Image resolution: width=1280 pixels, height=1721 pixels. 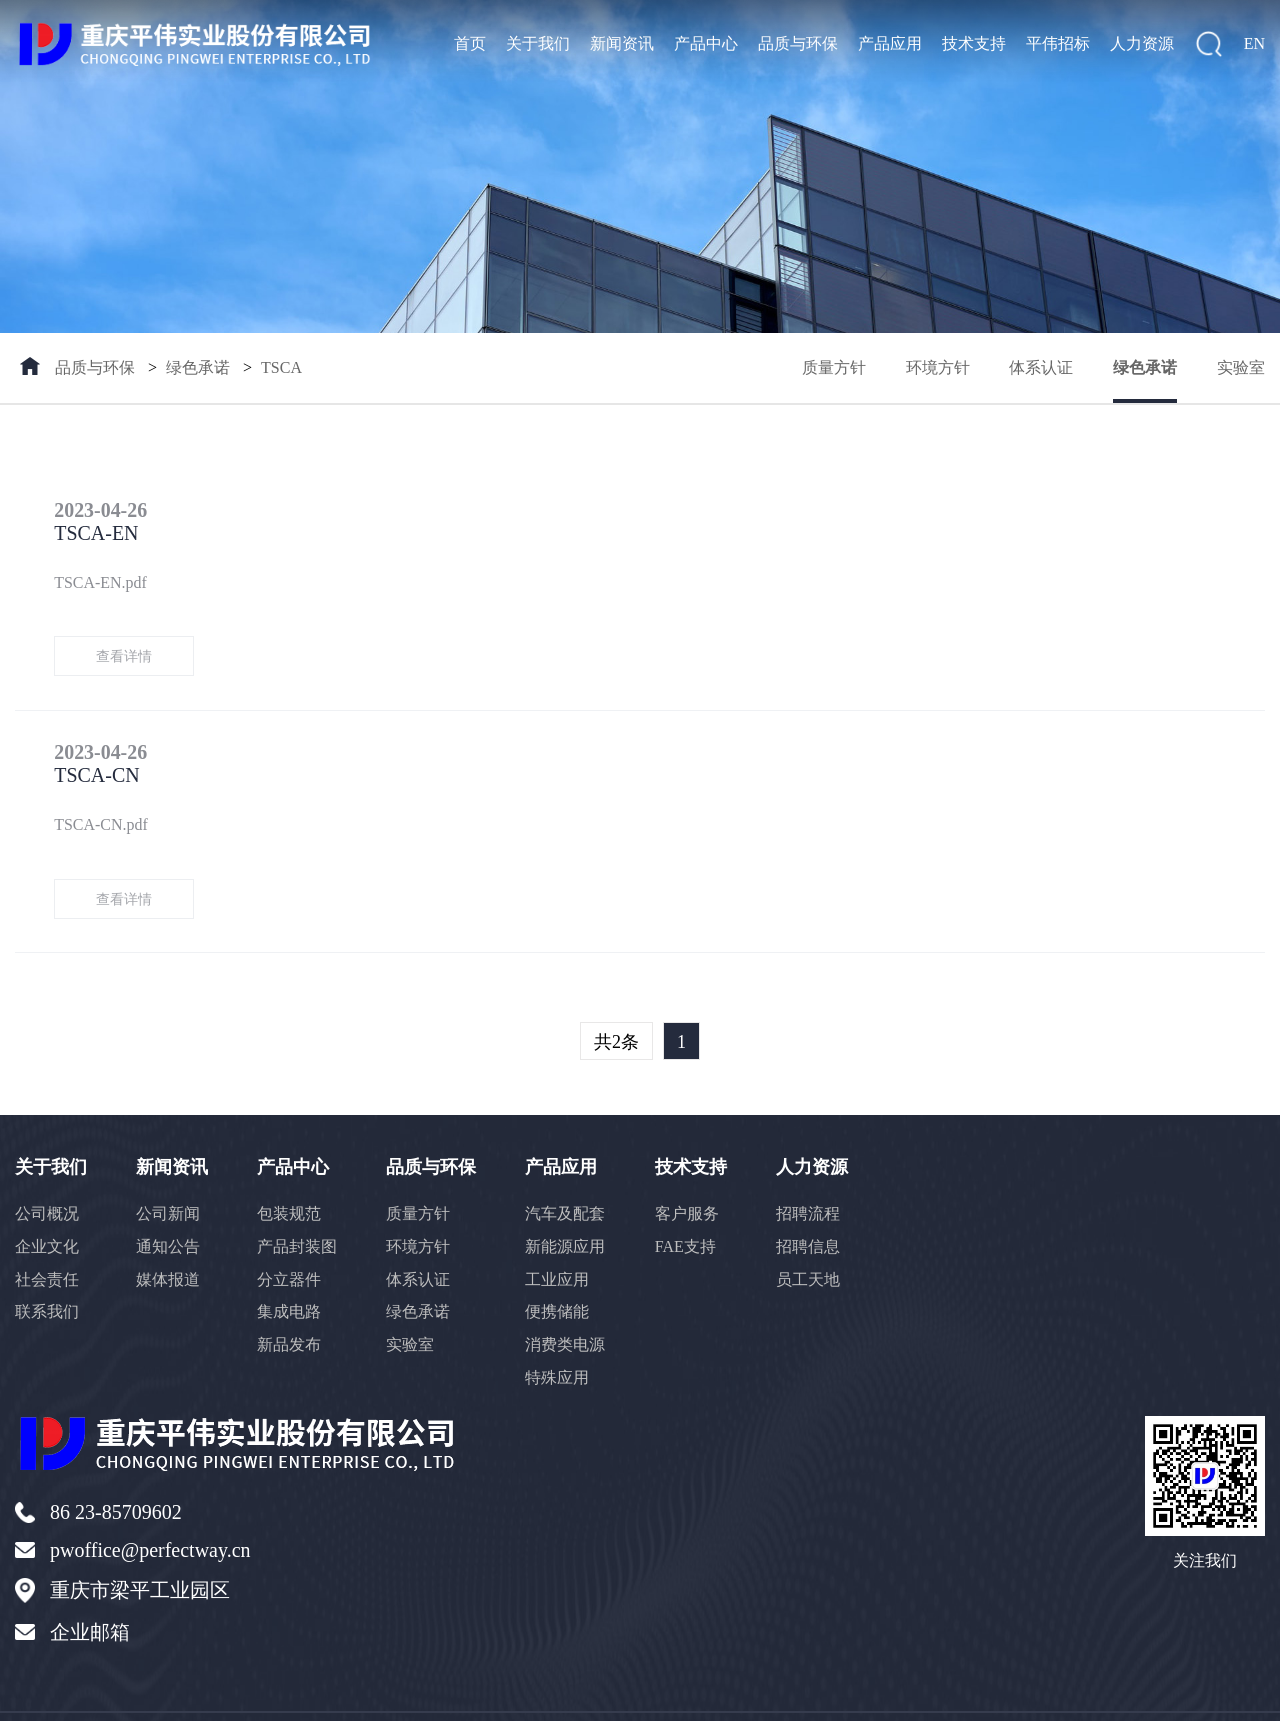 What do you see at coordinates (833, 367) in the screenshot?
I see `质量方针` at bounding box center [833, 367].